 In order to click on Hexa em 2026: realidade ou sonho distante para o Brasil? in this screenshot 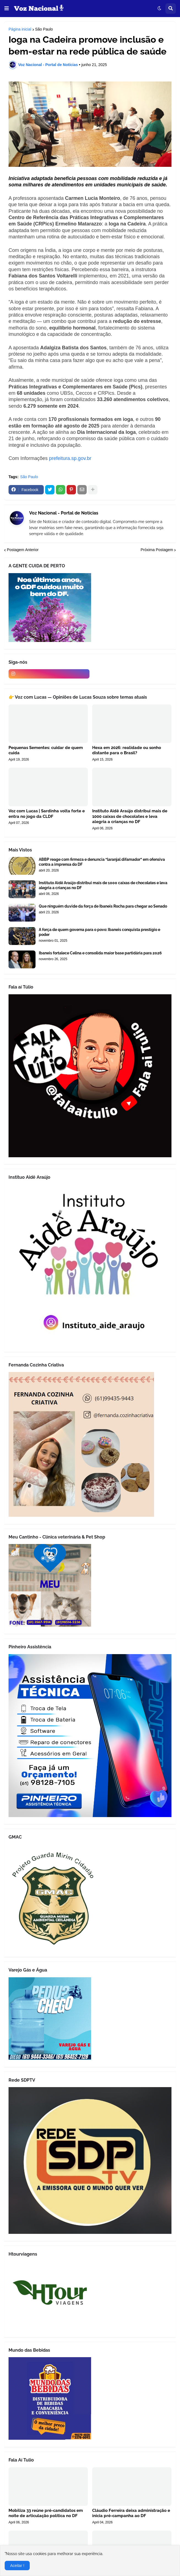, I will do `click(126, 750)`.